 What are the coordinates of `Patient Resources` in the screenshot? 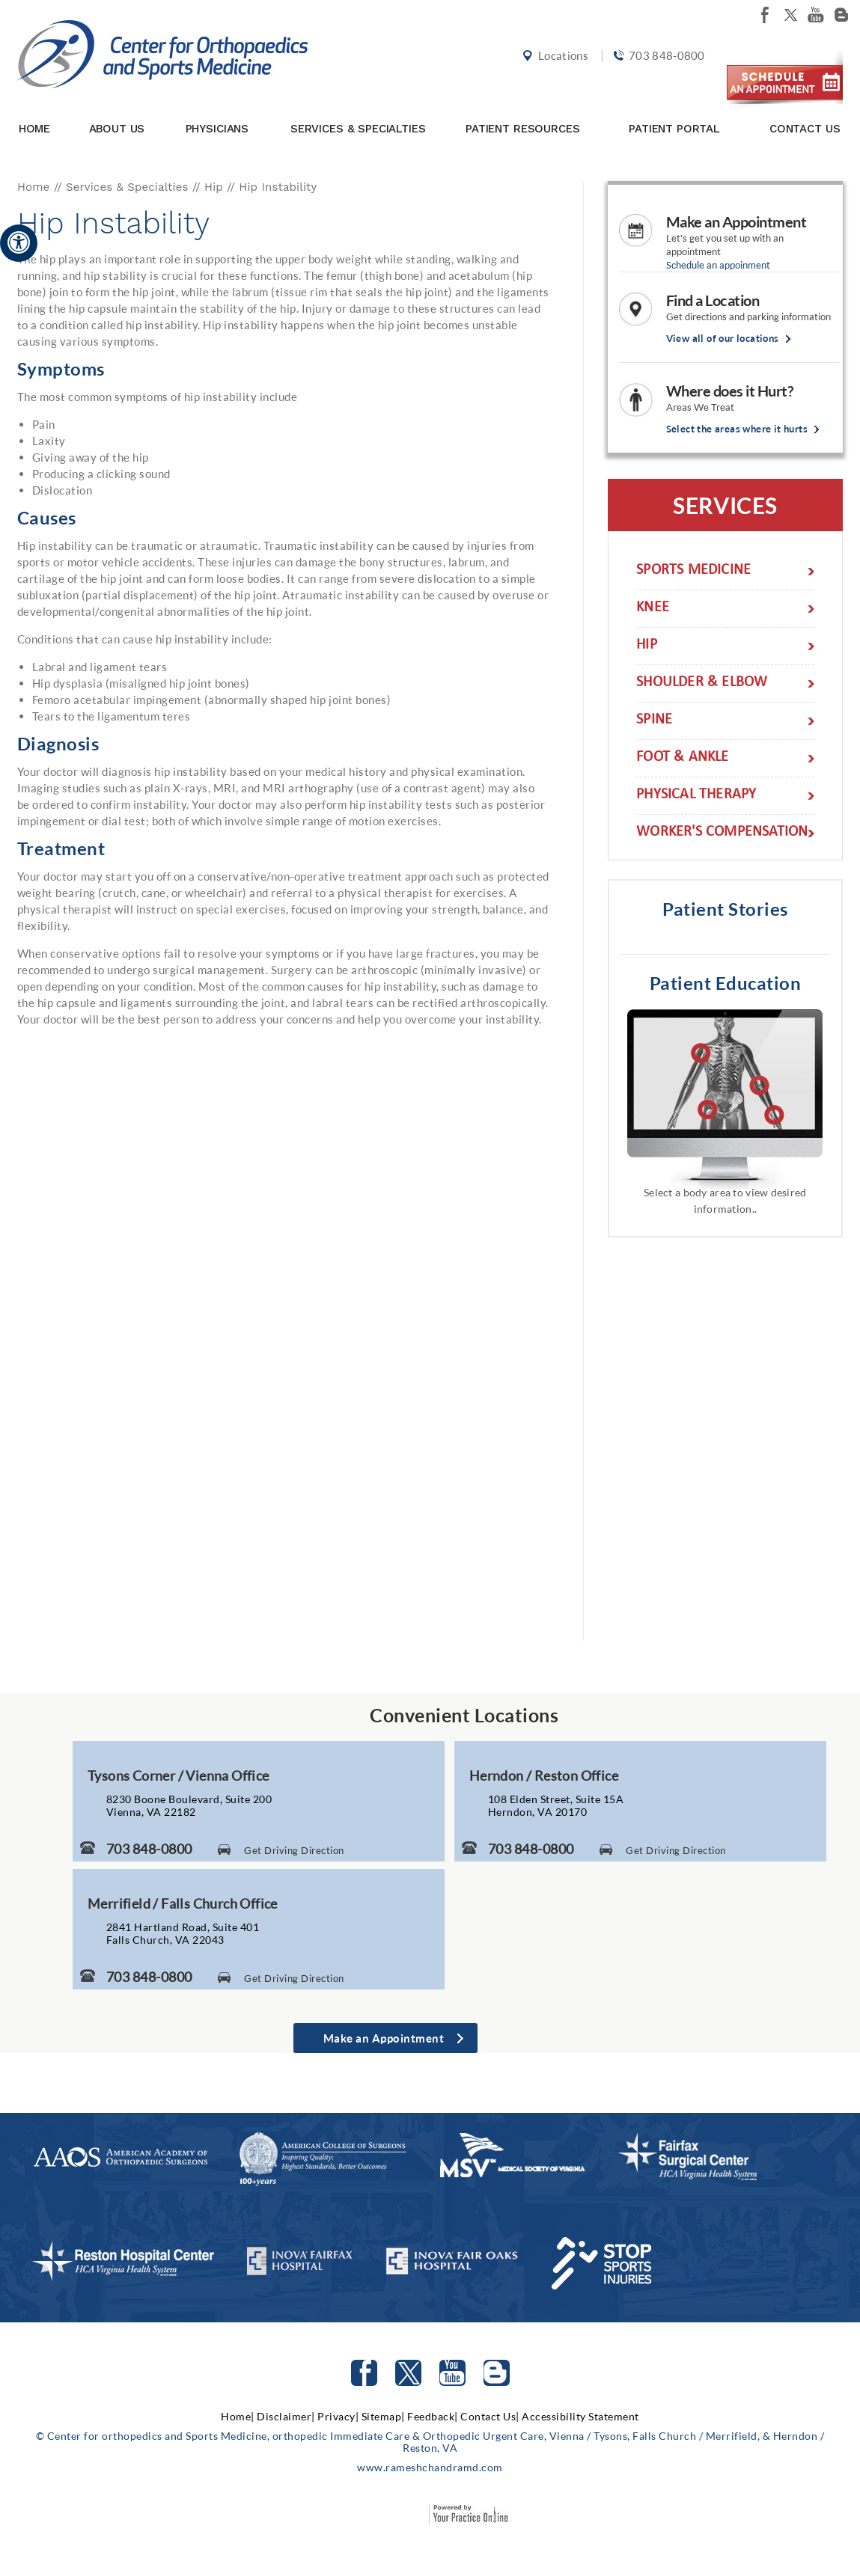 It's located at (522, 114).